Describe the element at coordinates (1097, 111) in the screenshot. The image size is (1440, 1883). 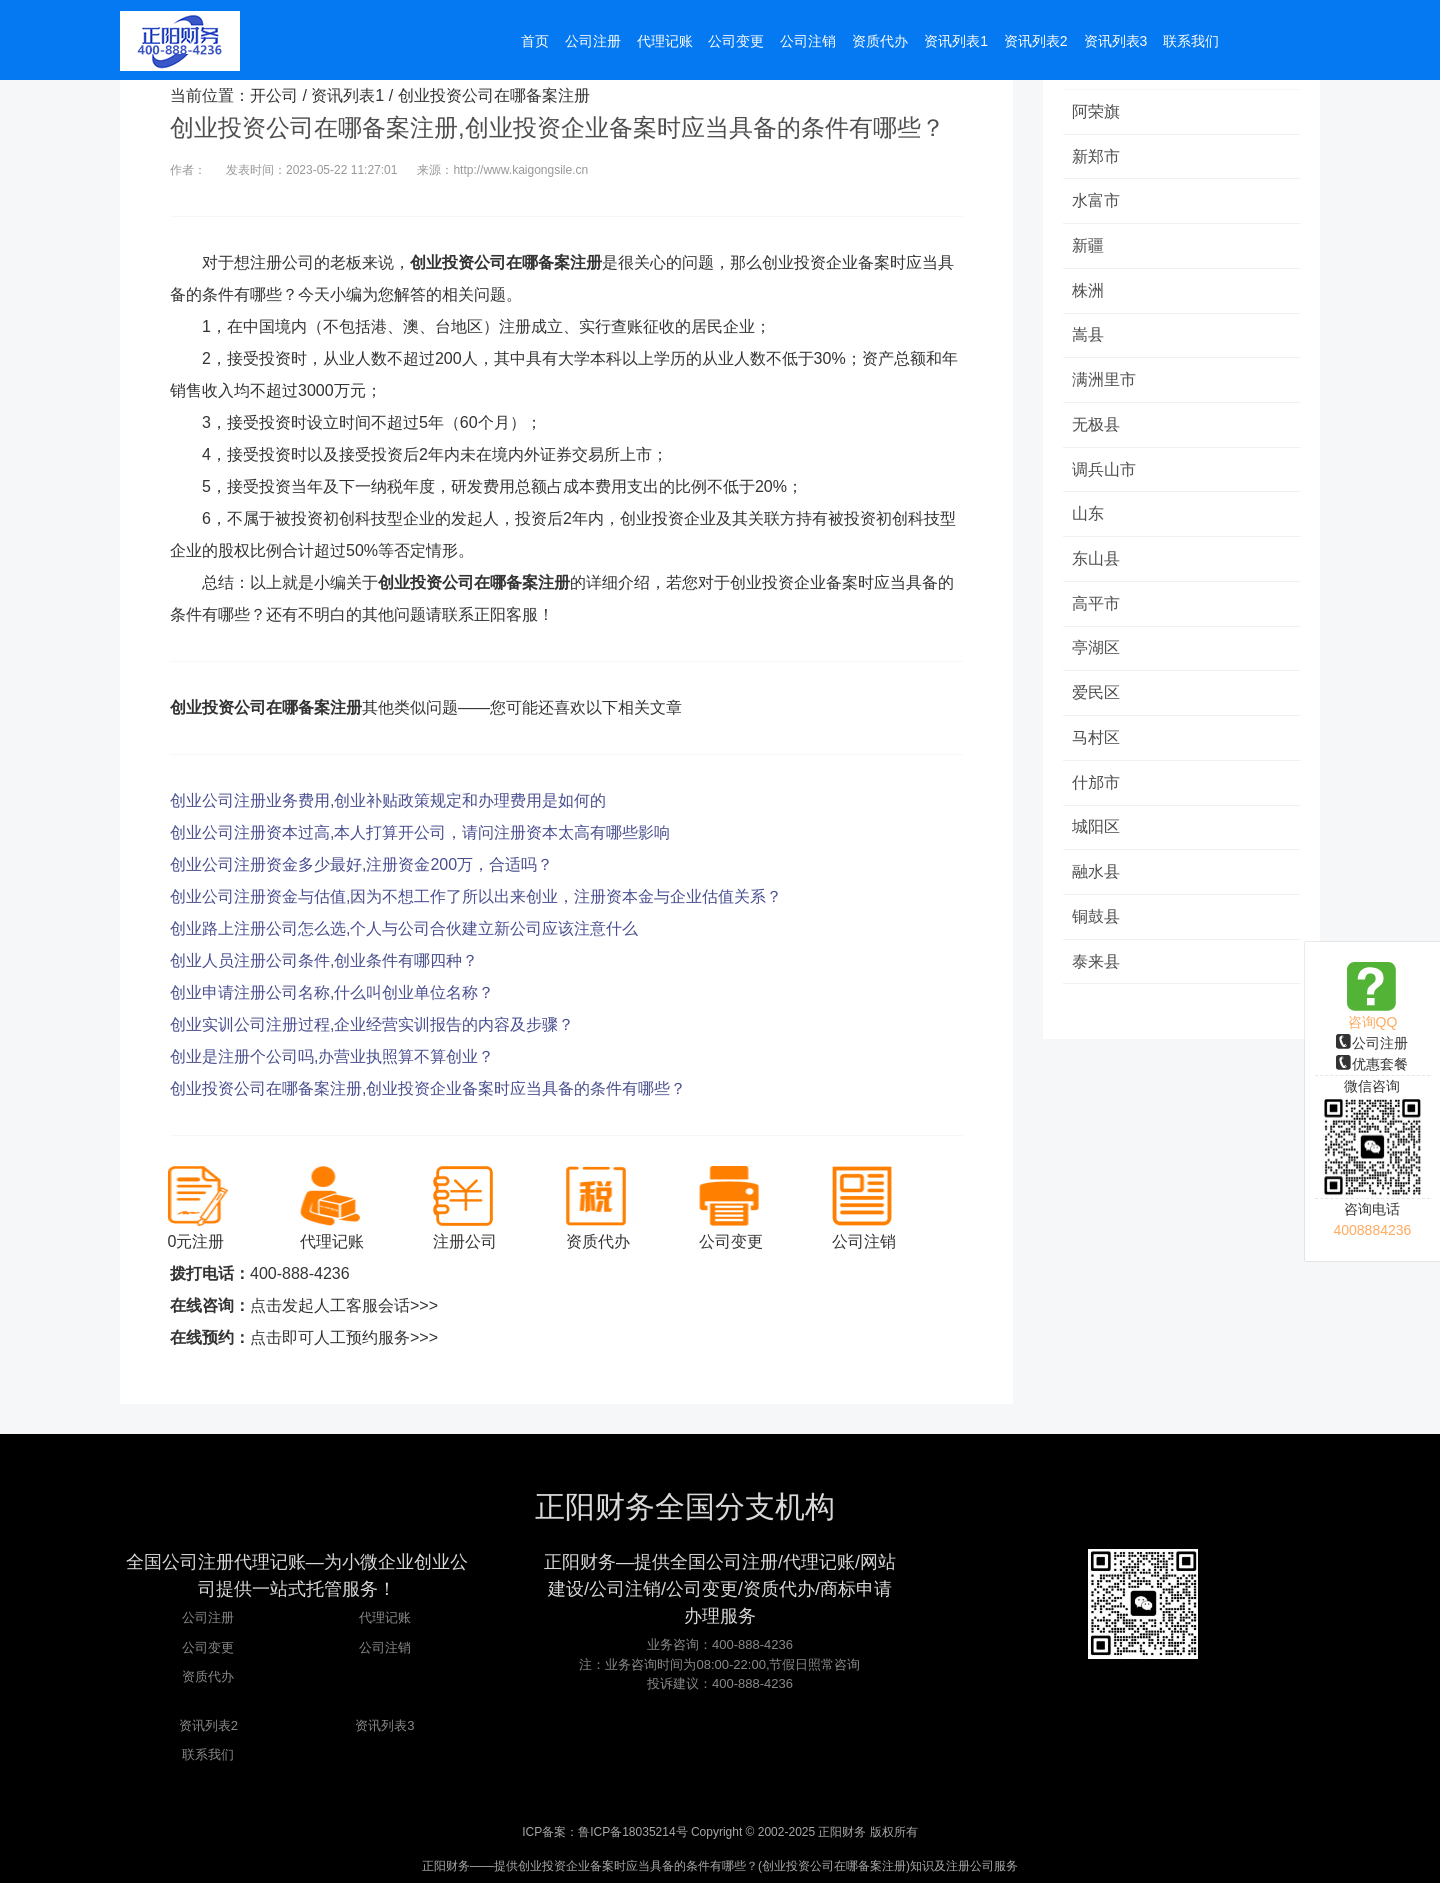
I see `阿荣旗` at that location.